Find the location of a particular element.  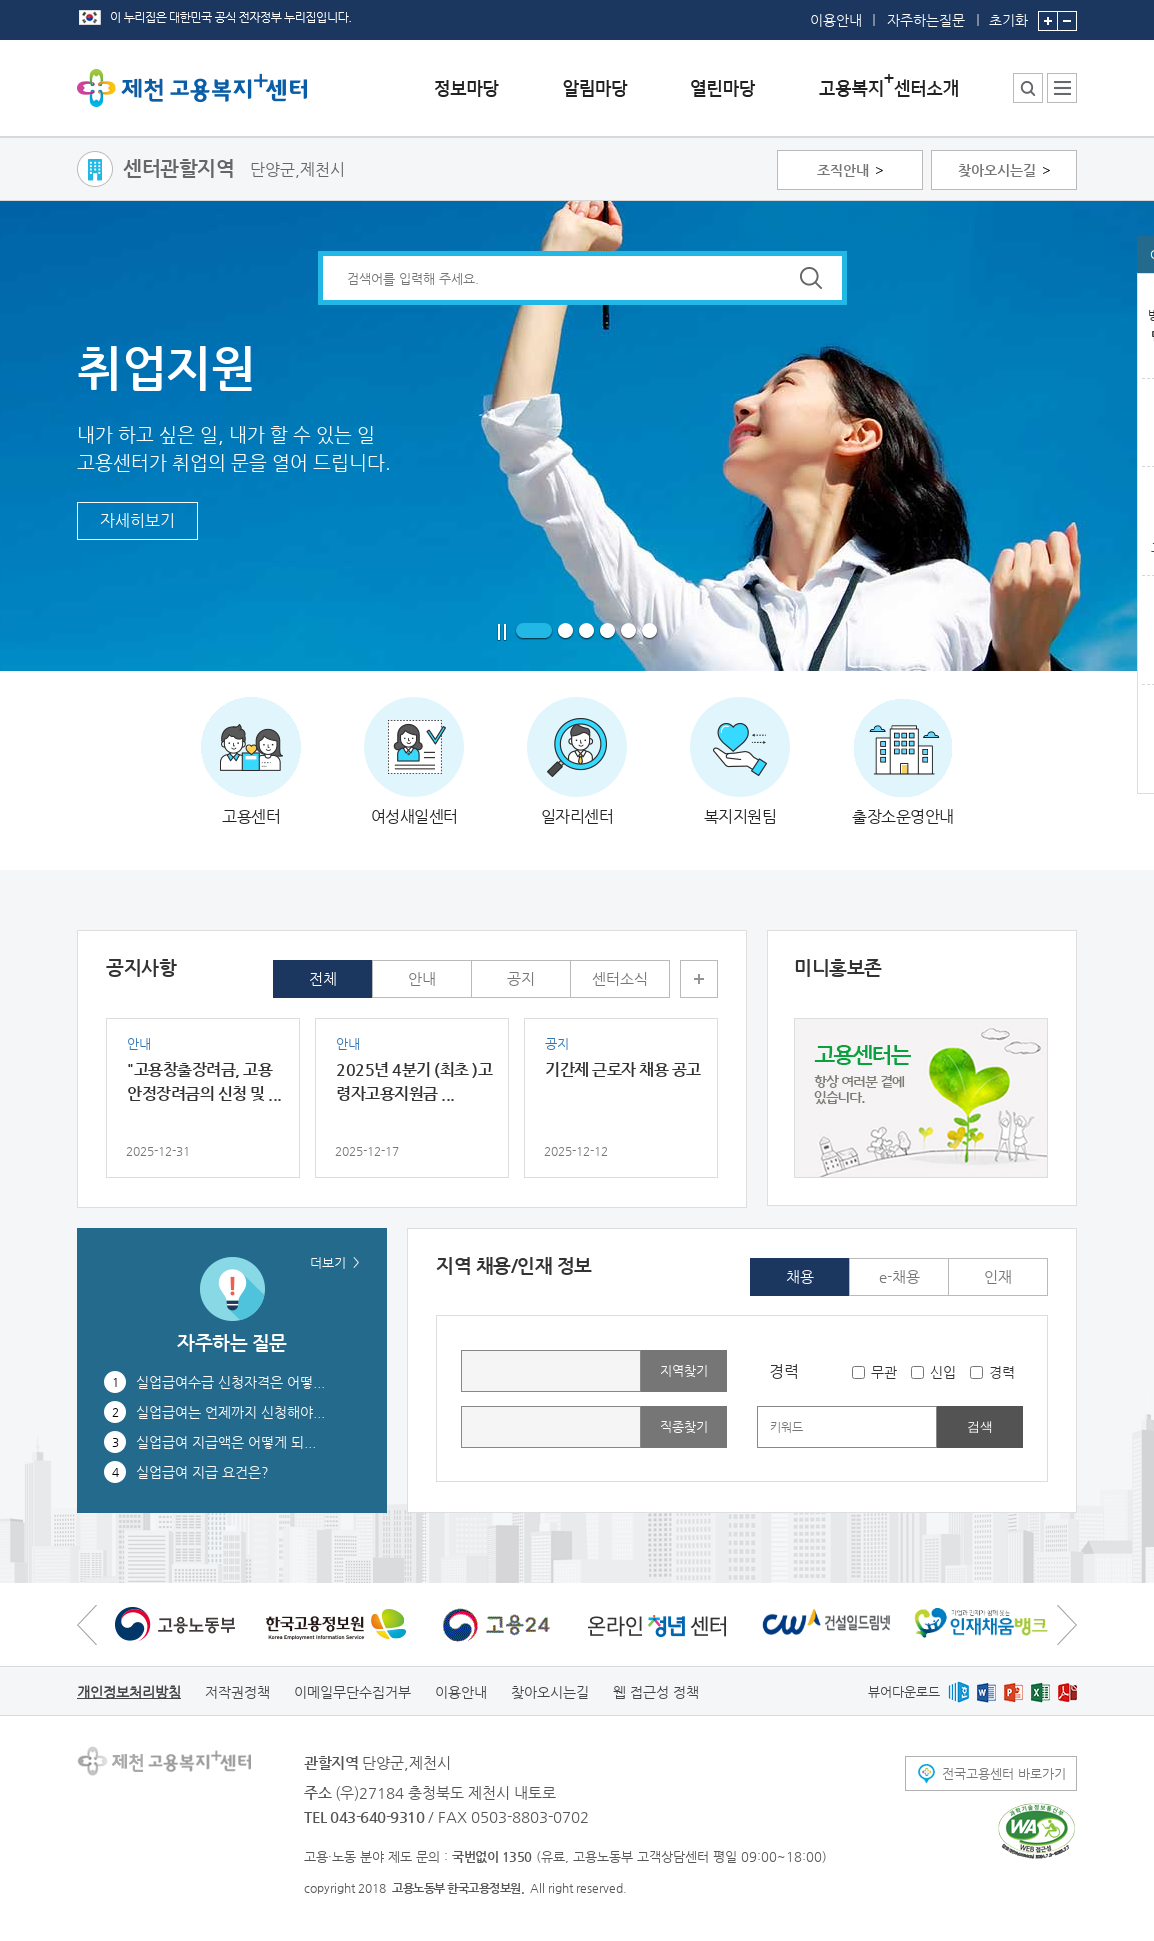

검색 is located at coordinates (980, 1426).